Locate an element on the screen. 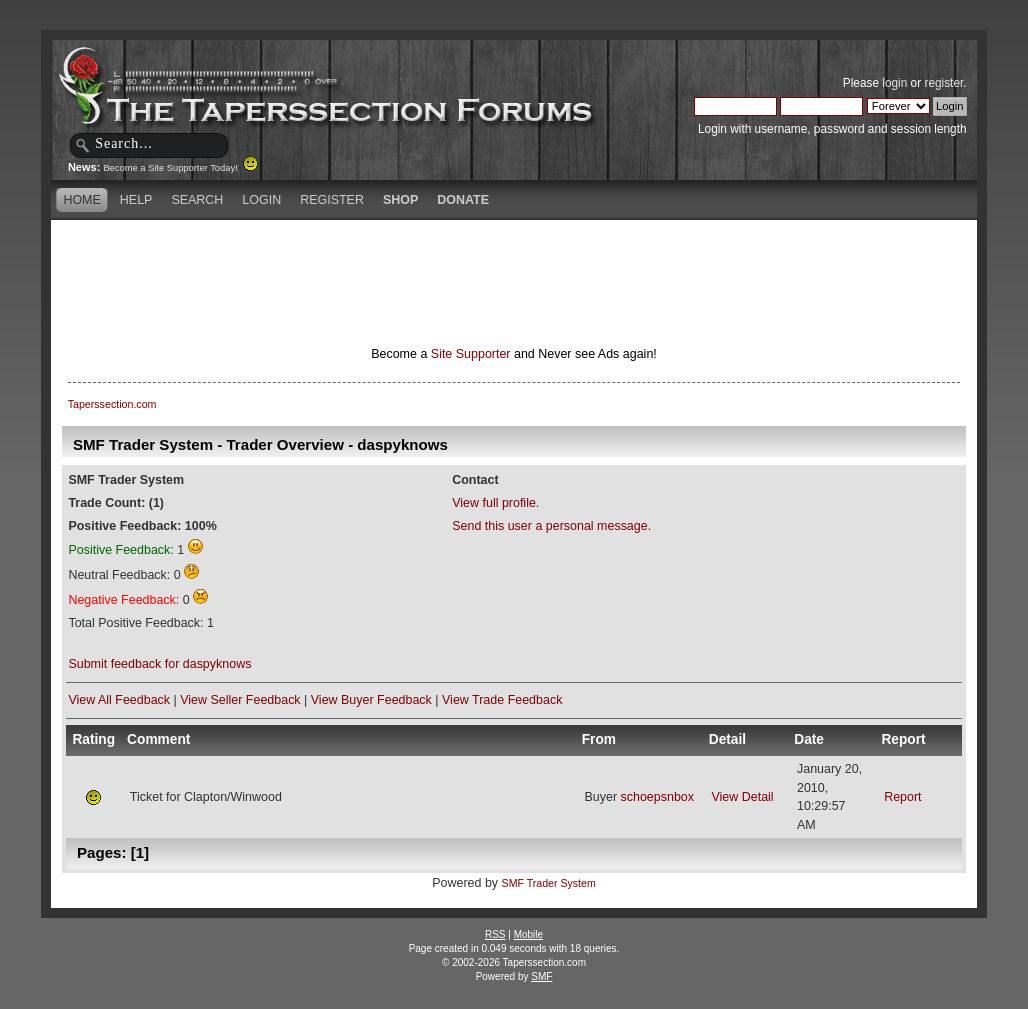 This screenshot has width=1028, height=1009. Submit feedback for daspyknows is located at coordinates (159, 664).